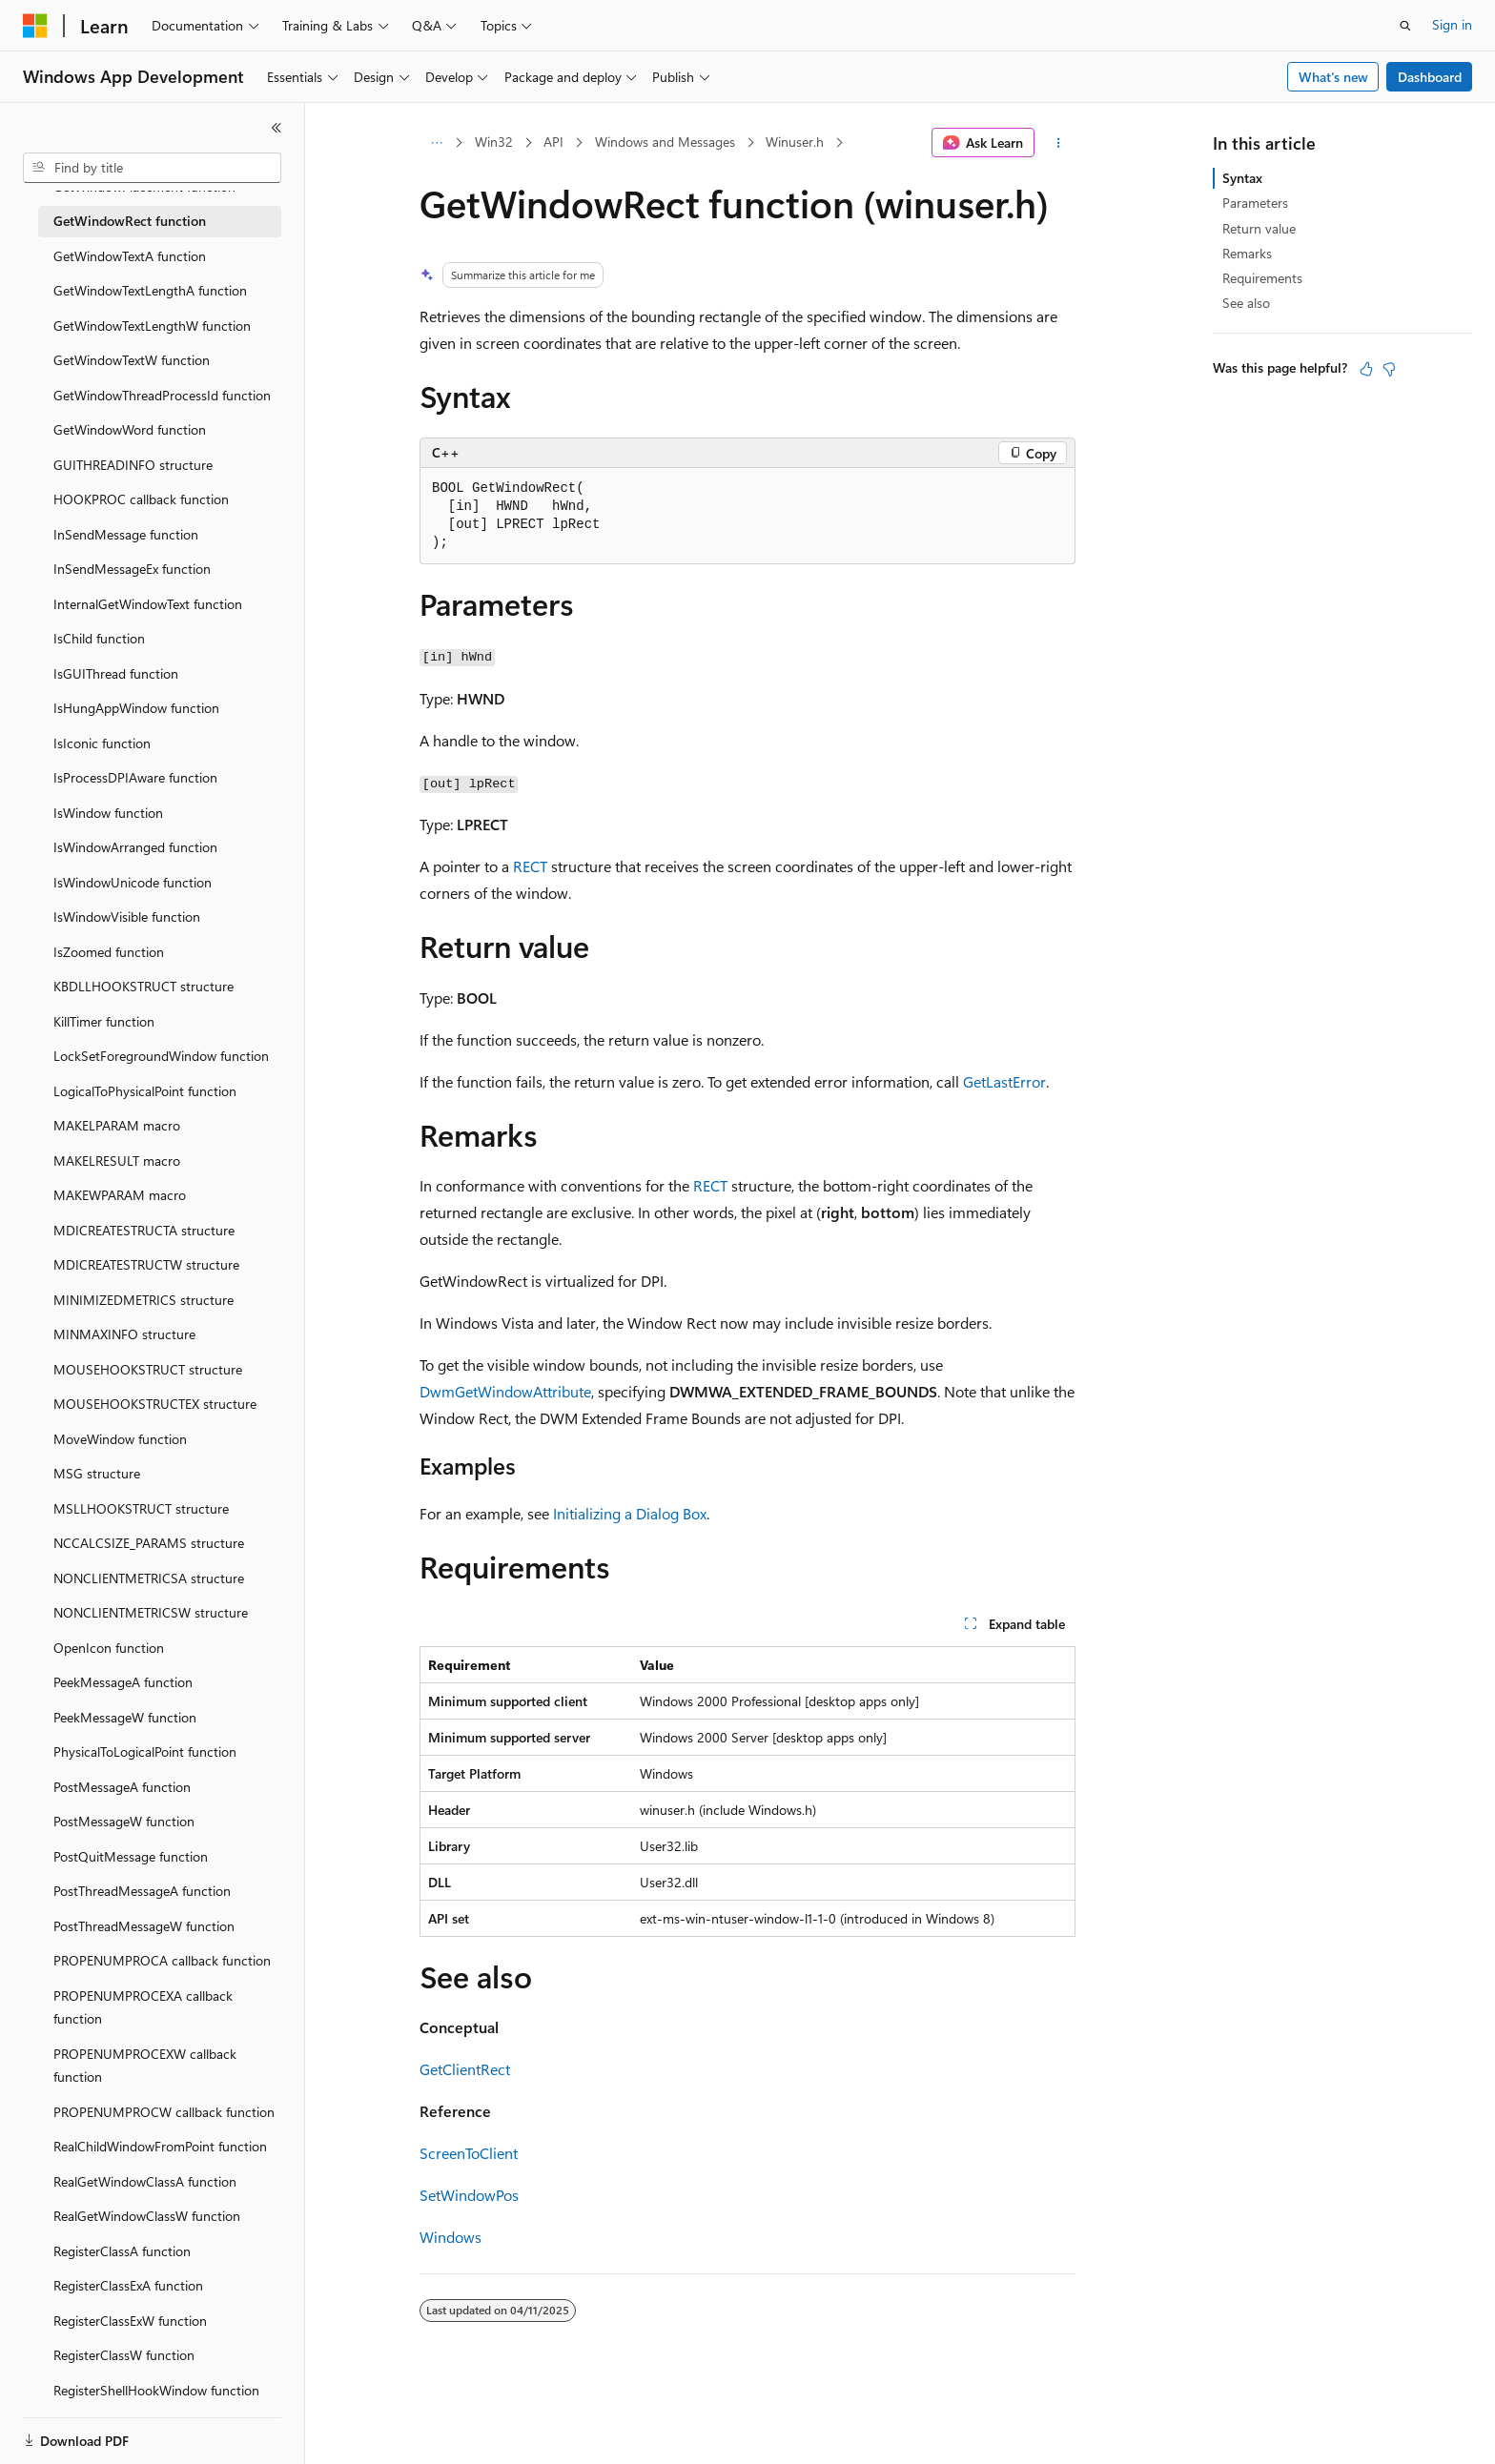  Describe the element at coordinates (665, 141) in the screenshot. I see `Windows and Messages` at that location.